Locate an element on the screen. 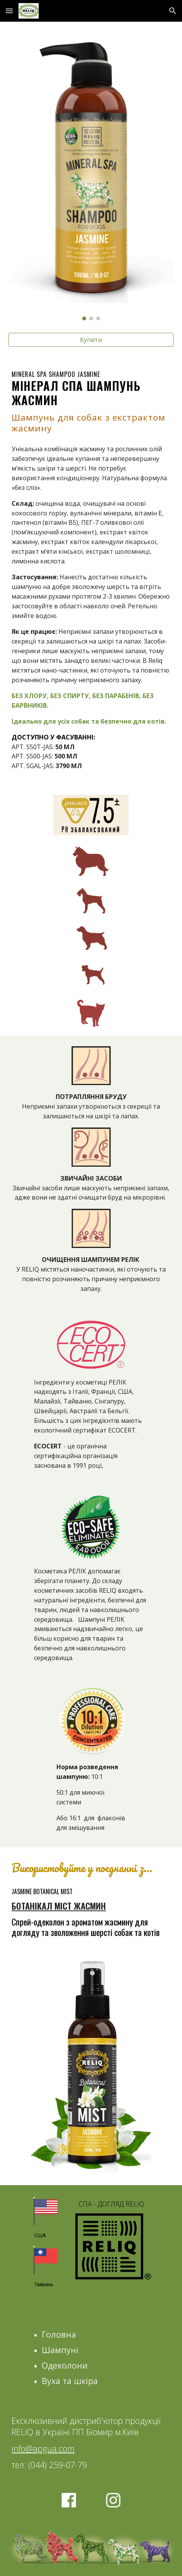 The height and width of the screenshot is (2576, 182). [Image carousel] is located at coordinates (91, 175).